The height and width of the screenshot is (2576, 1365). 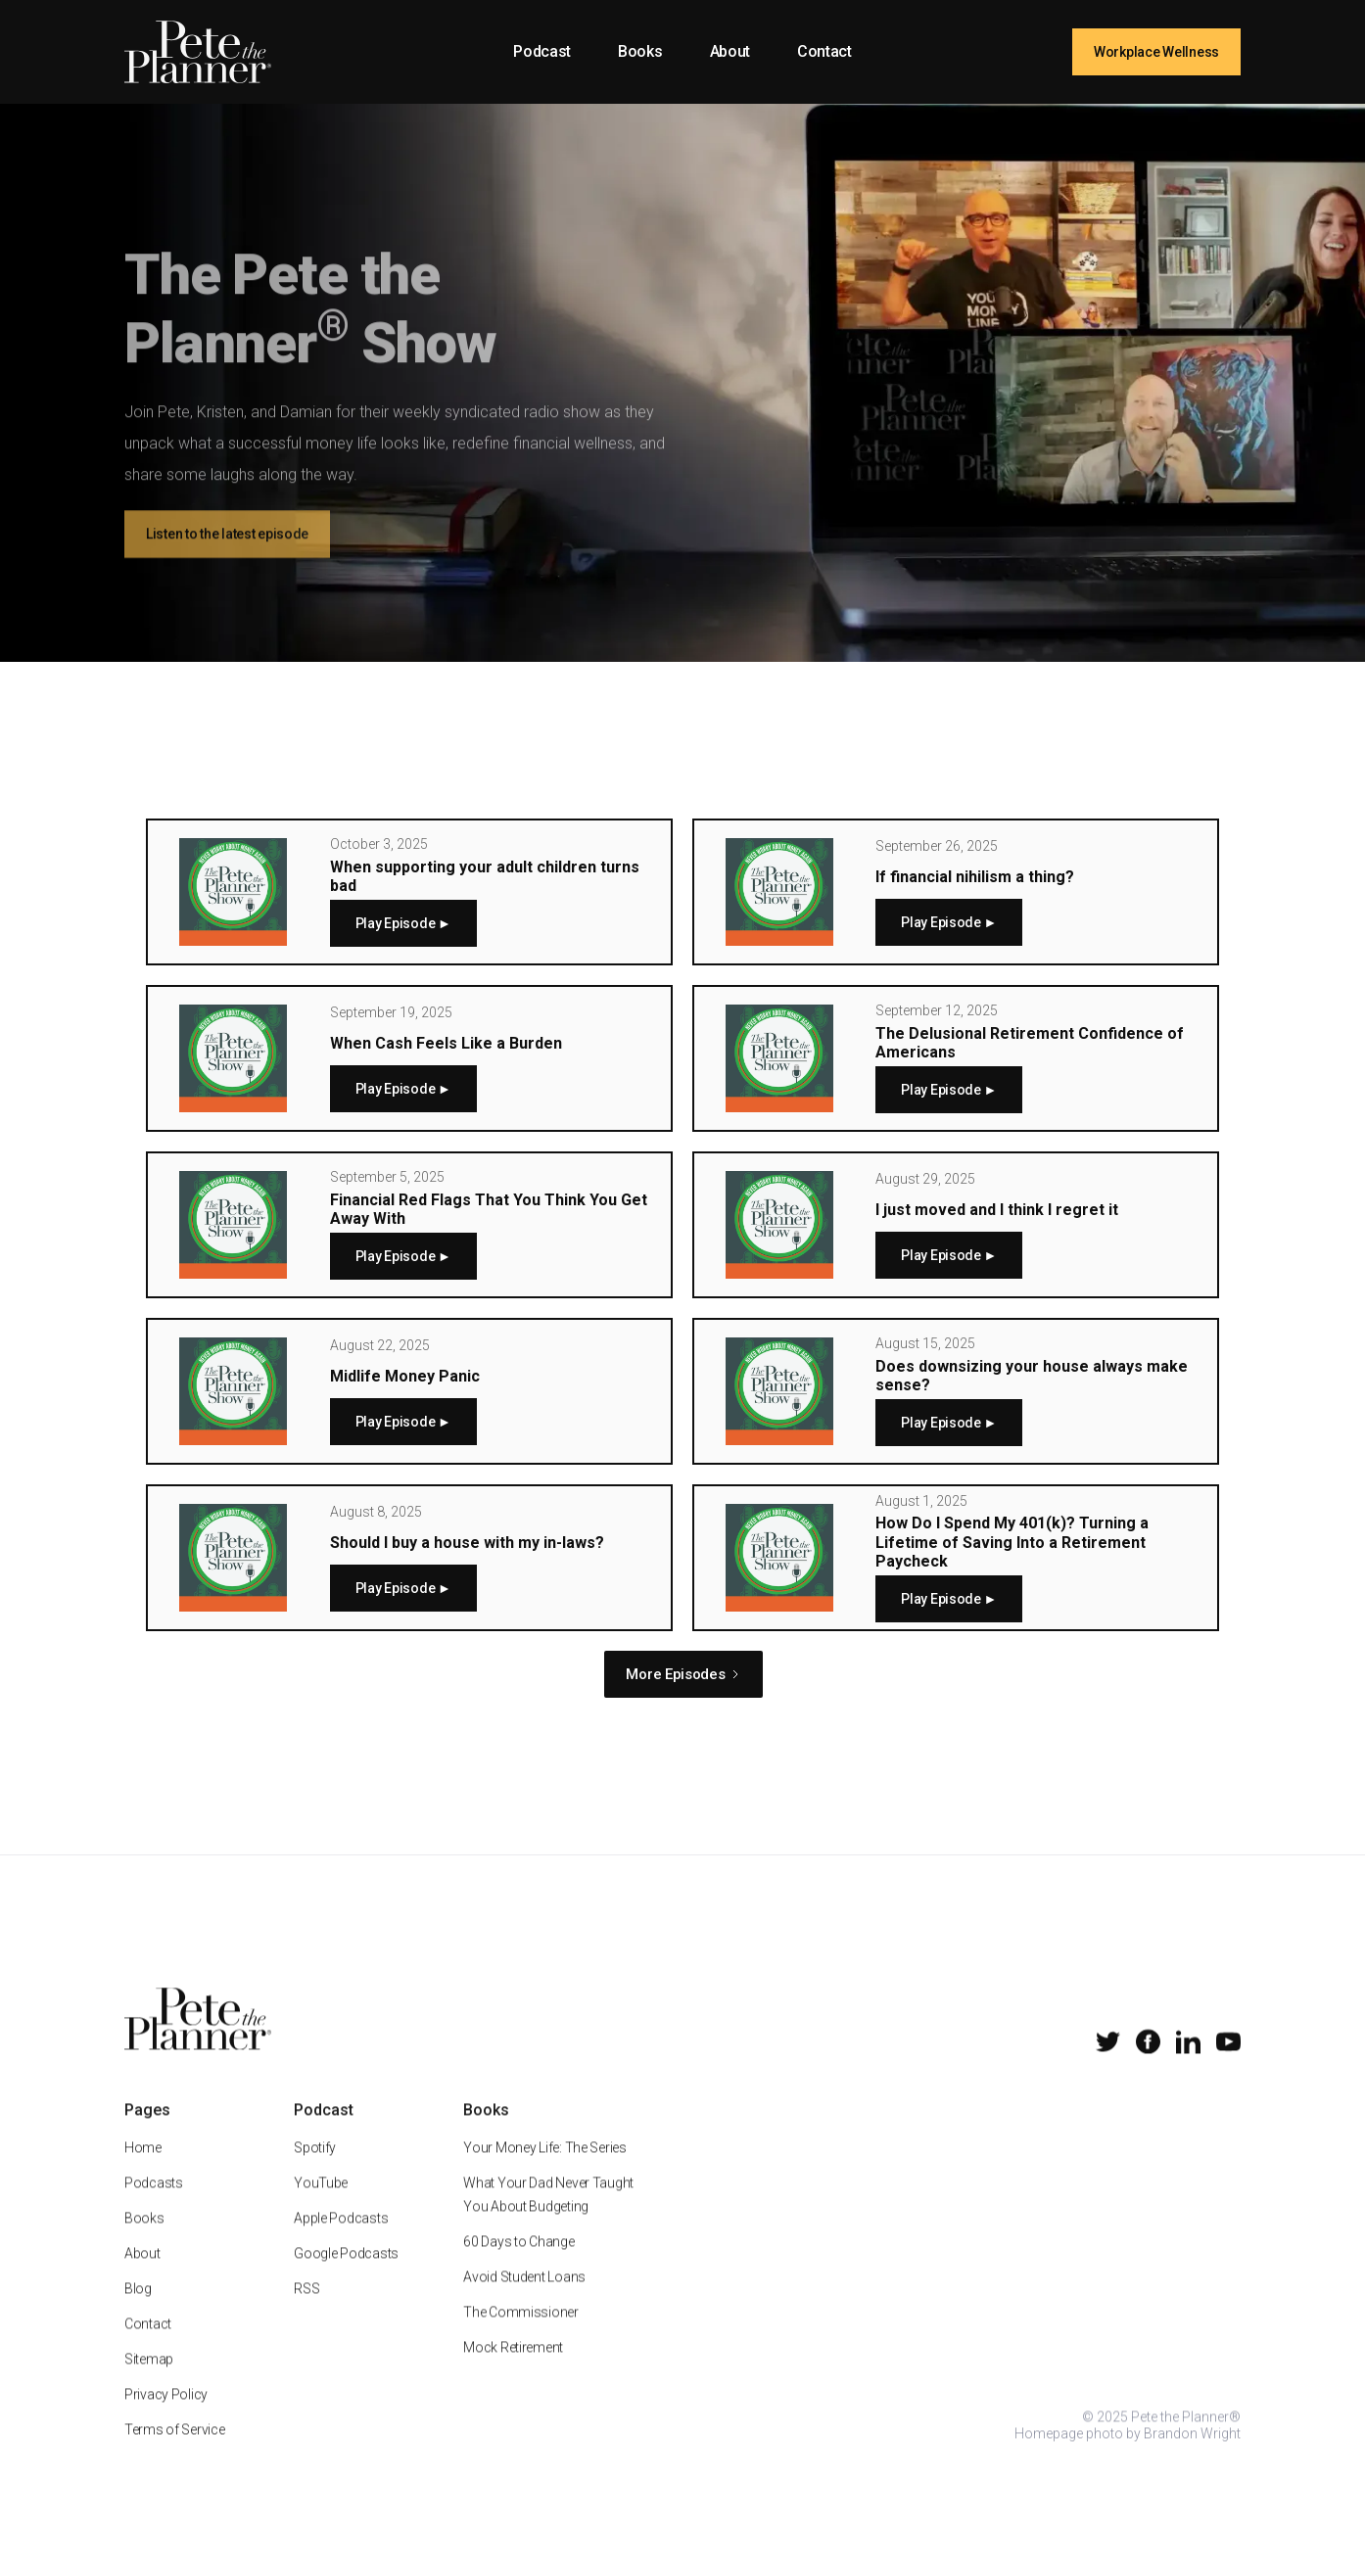 What do you see at coordinates (174, 2455) in the screenshot?
I see `Terms of Service` at bounding box center [174, 2455].